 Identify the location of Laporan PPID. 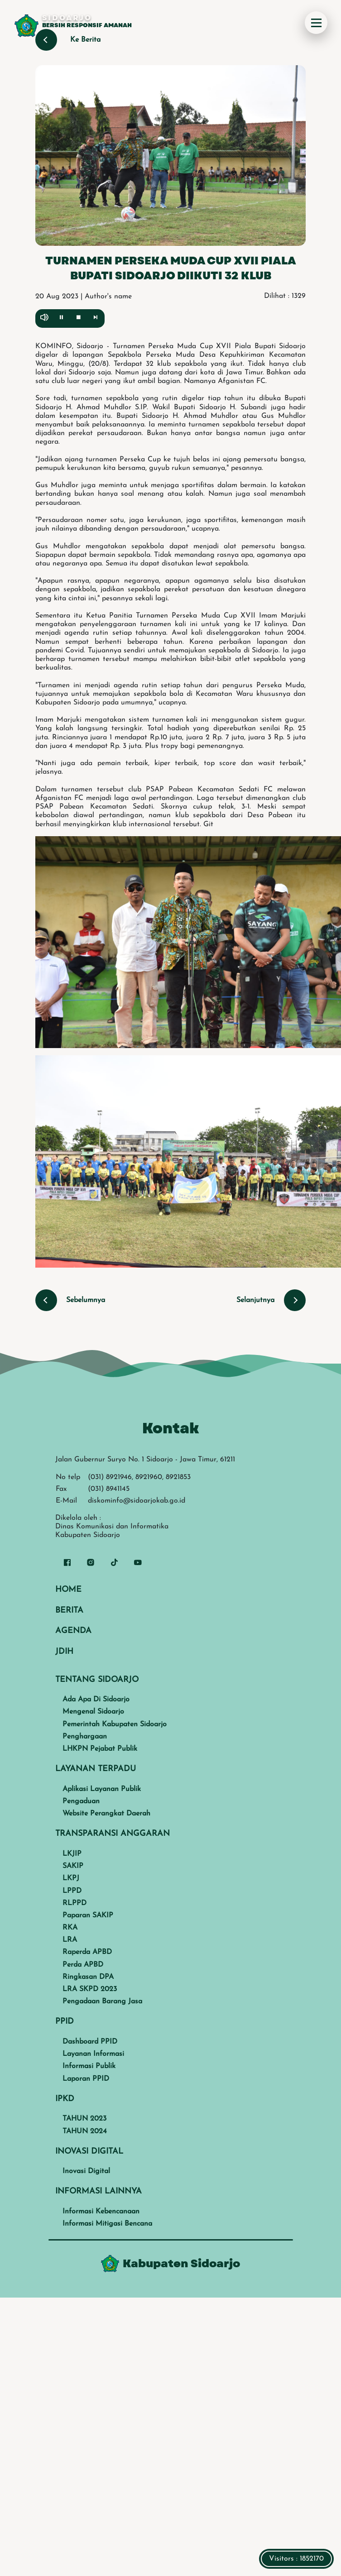
(85, 2079).